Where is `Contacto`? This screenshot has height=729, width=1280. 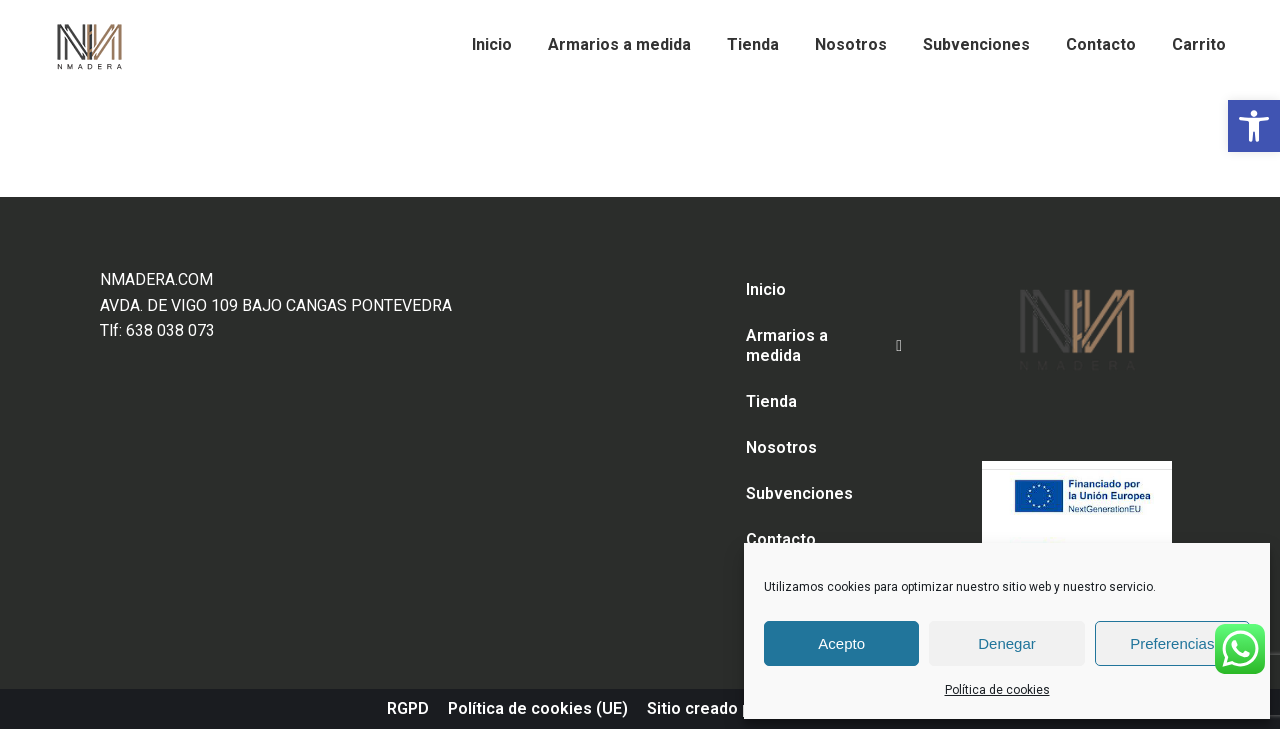
Contacto is located at coordinates (781, 539).